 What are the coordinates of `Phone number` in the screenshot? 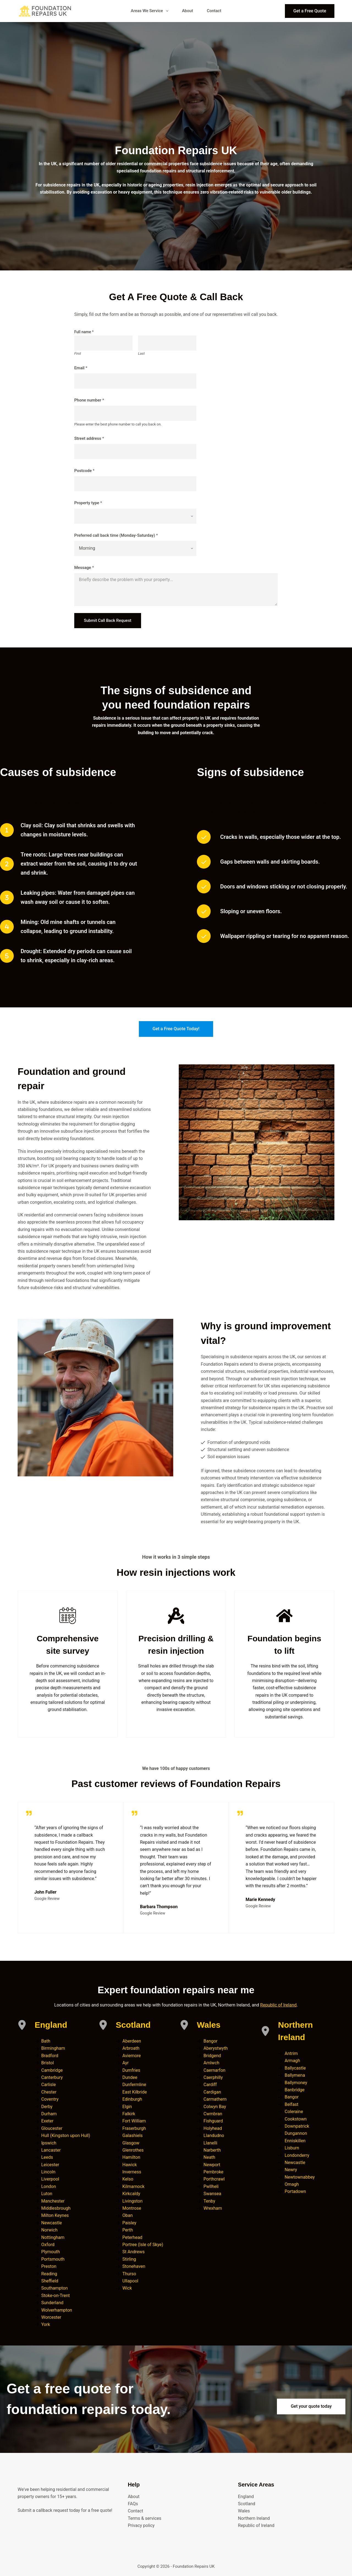 It's located at (89, 400).